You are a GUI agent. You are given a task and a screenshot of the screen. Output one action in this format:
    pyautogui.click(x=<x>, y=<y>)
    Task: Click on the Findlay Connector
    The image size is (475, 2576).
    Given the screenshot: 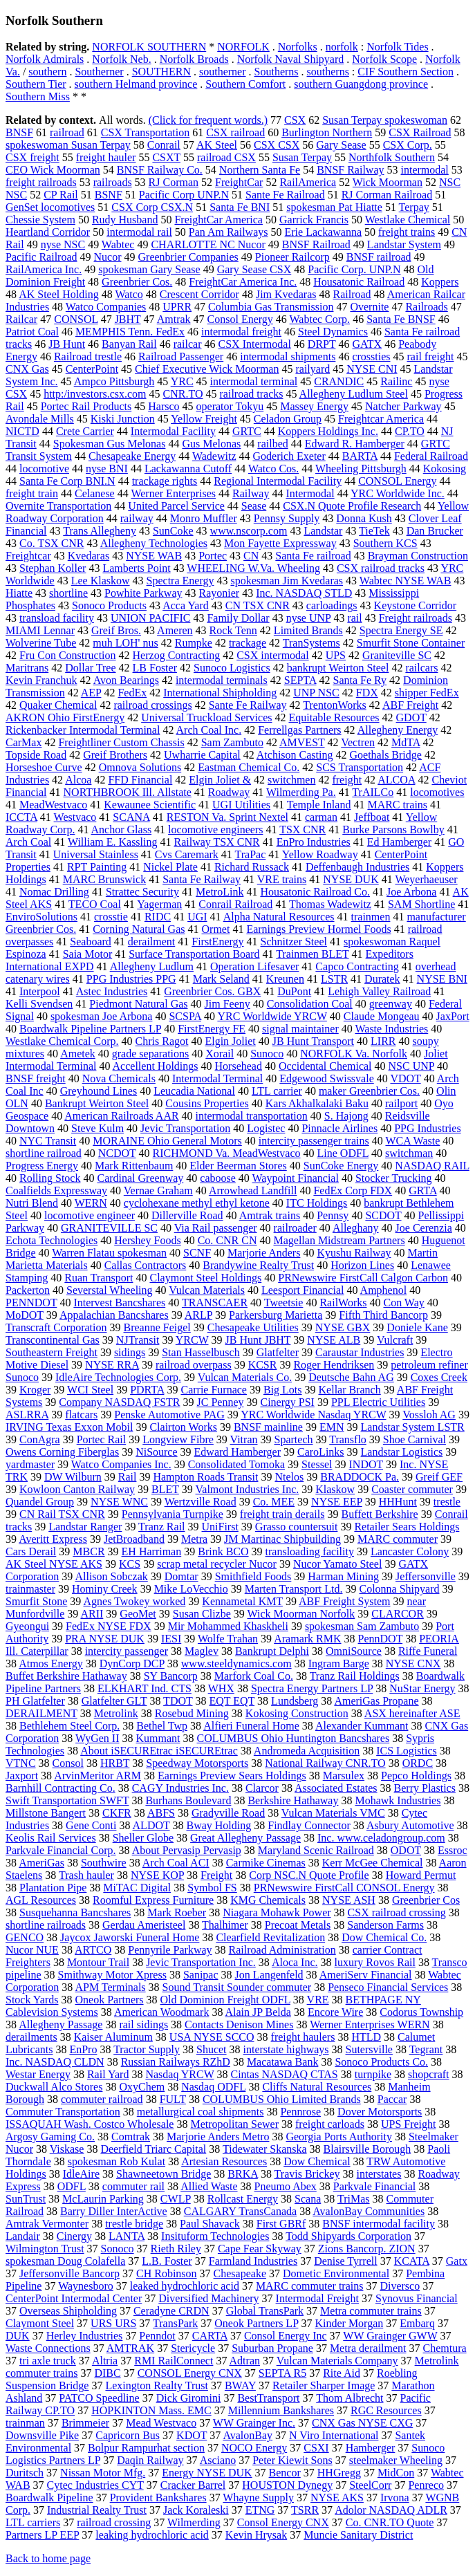 What is the action you would take?
    pyautogui.click(x=309, y=1825)
    